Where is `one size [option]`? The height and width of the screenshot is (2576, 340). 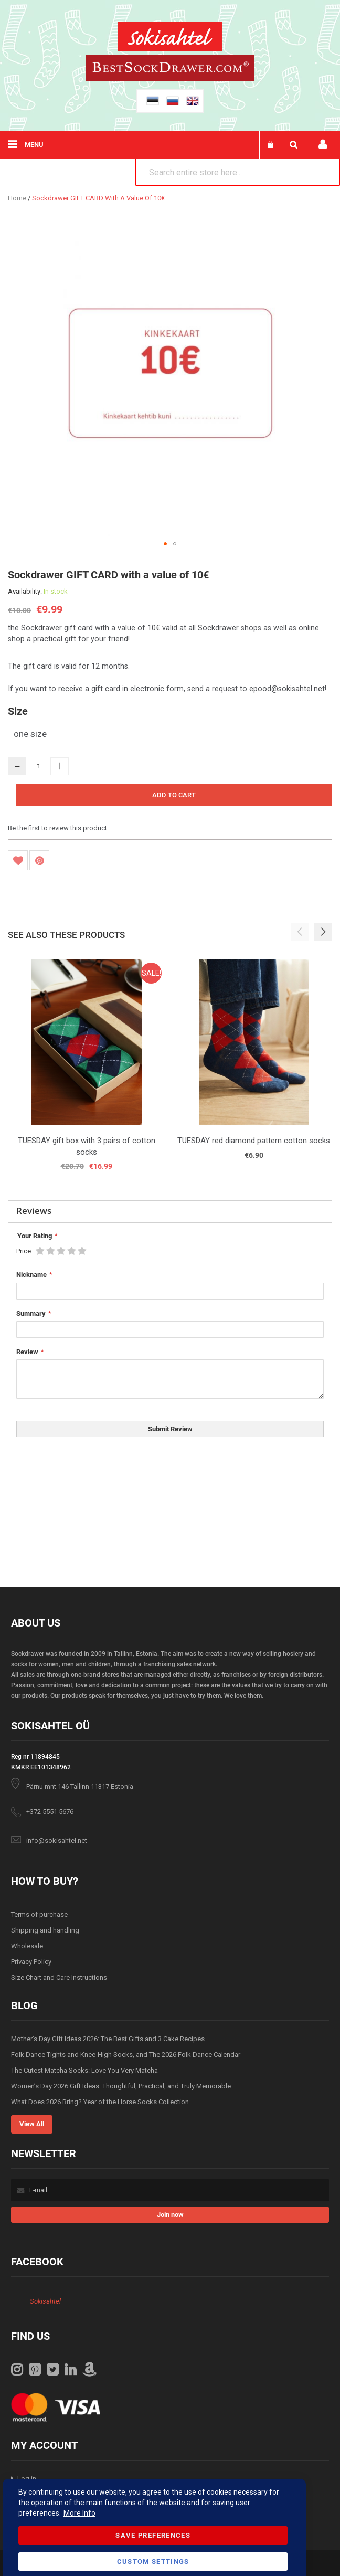
one size [option] is located at coordinates (30, 734).